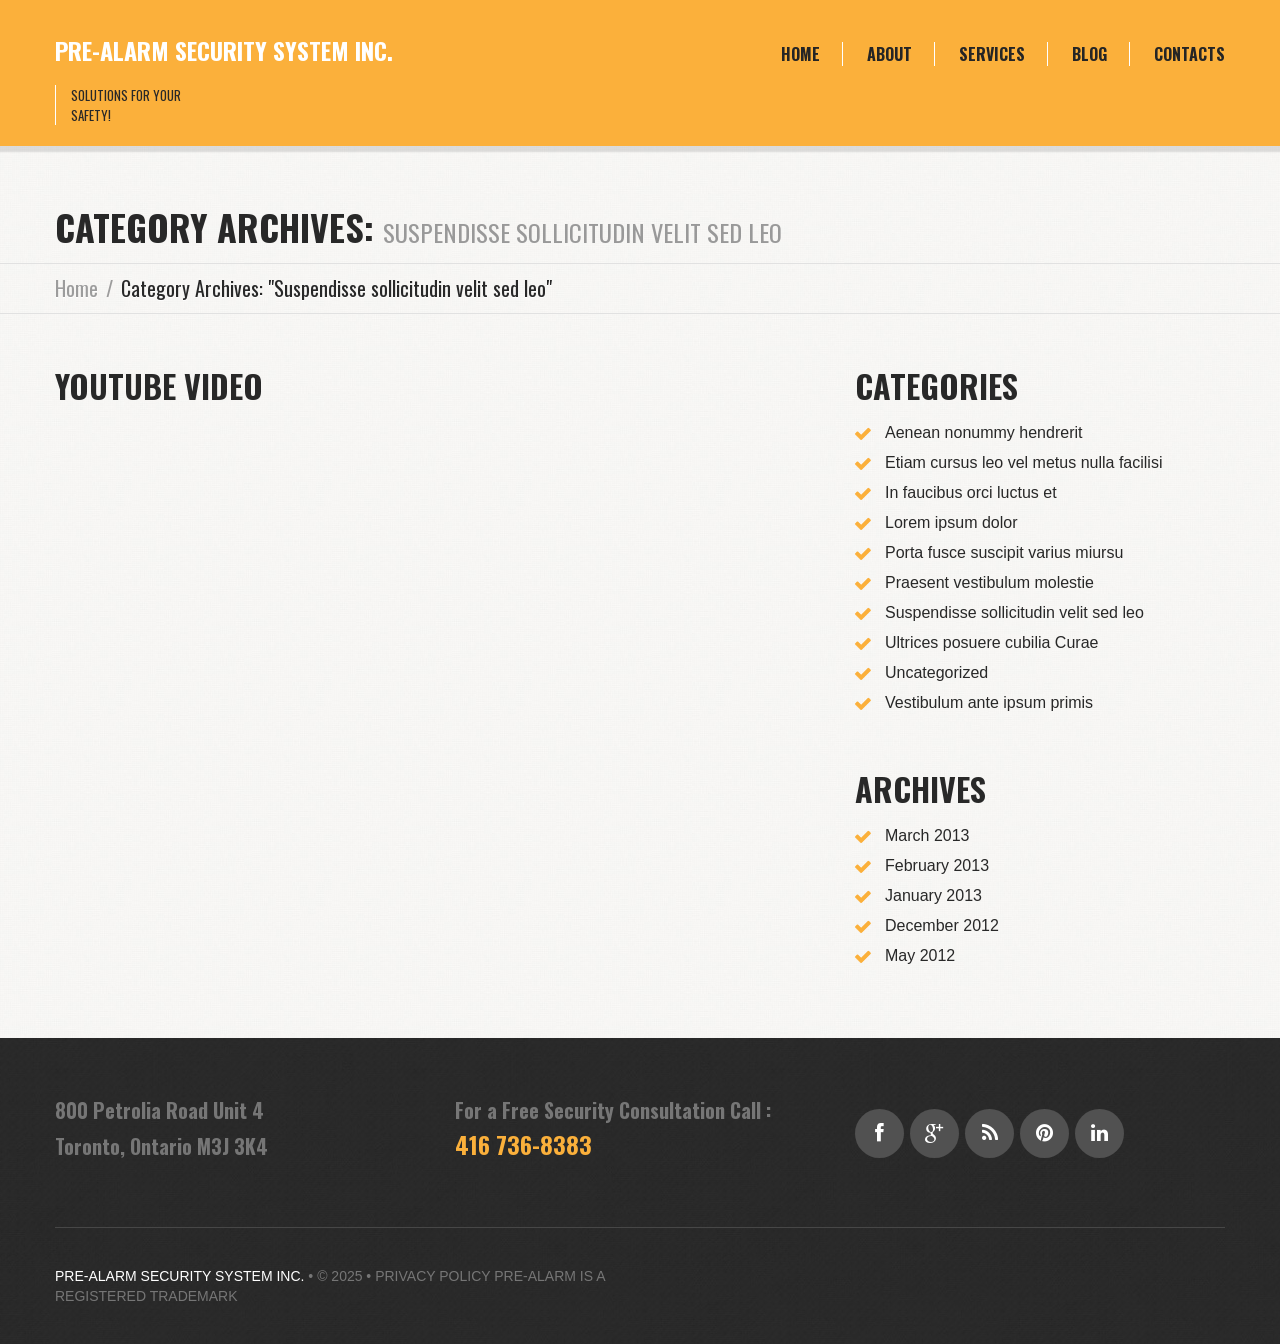  Describe the element at coordinates (933, 895) in the screenshot. I see `January 2013` at that location.